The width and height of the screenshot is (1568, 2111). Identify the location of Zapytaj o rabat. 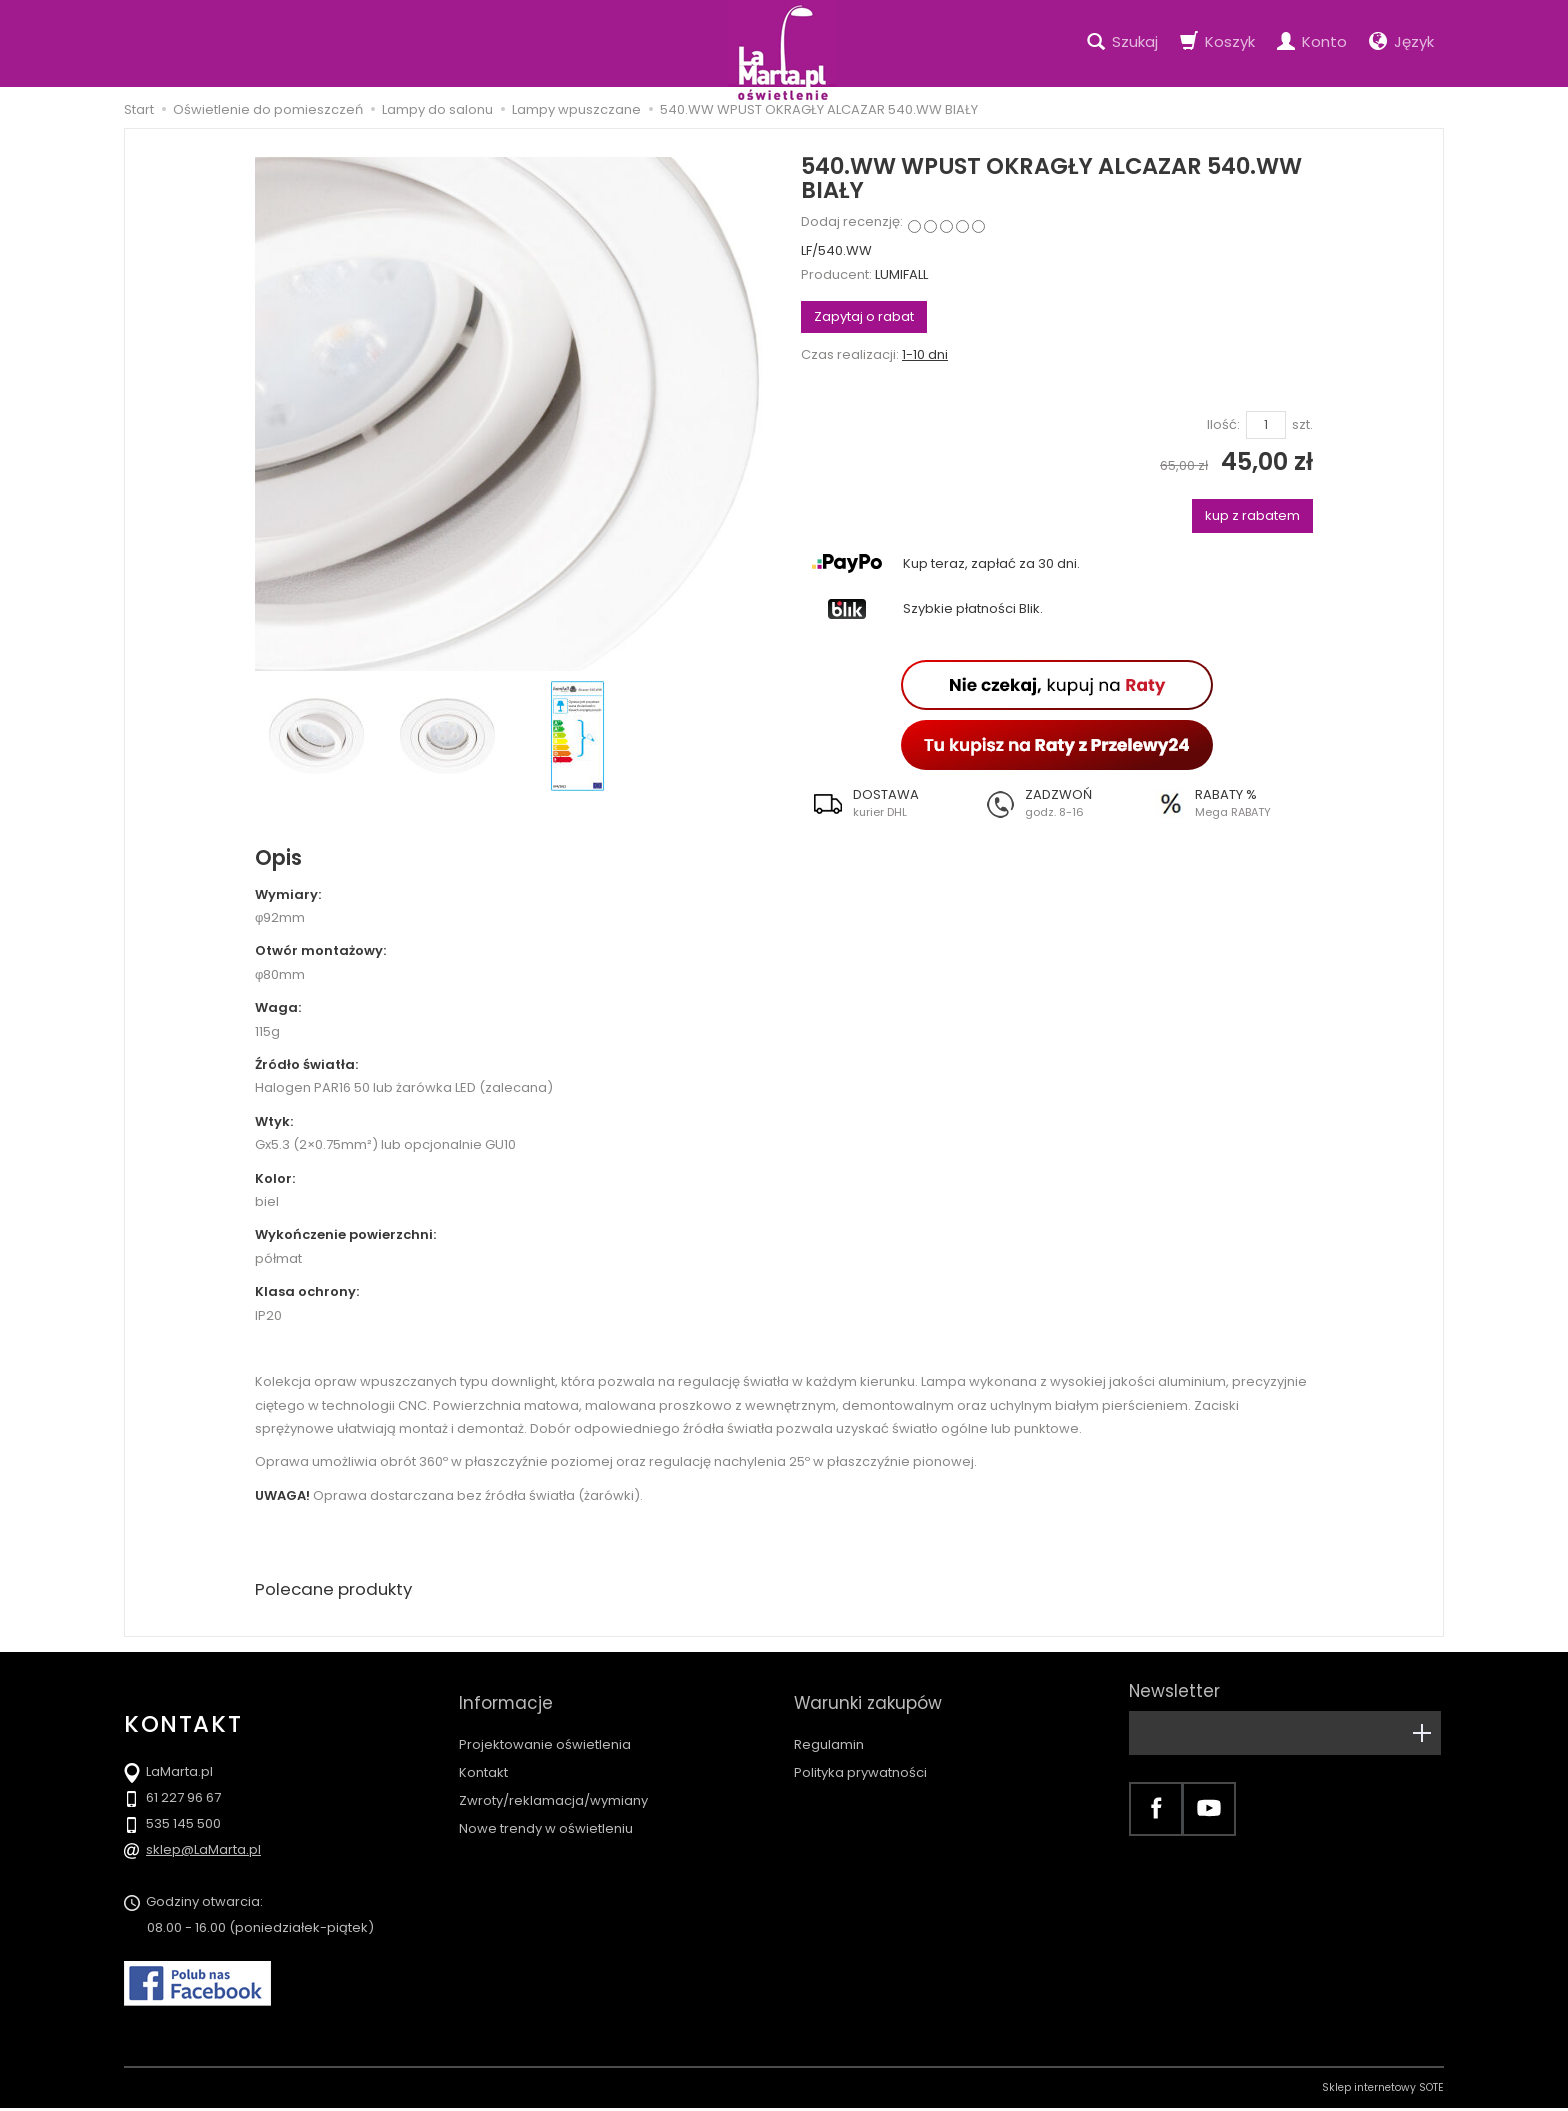
(864, 316).